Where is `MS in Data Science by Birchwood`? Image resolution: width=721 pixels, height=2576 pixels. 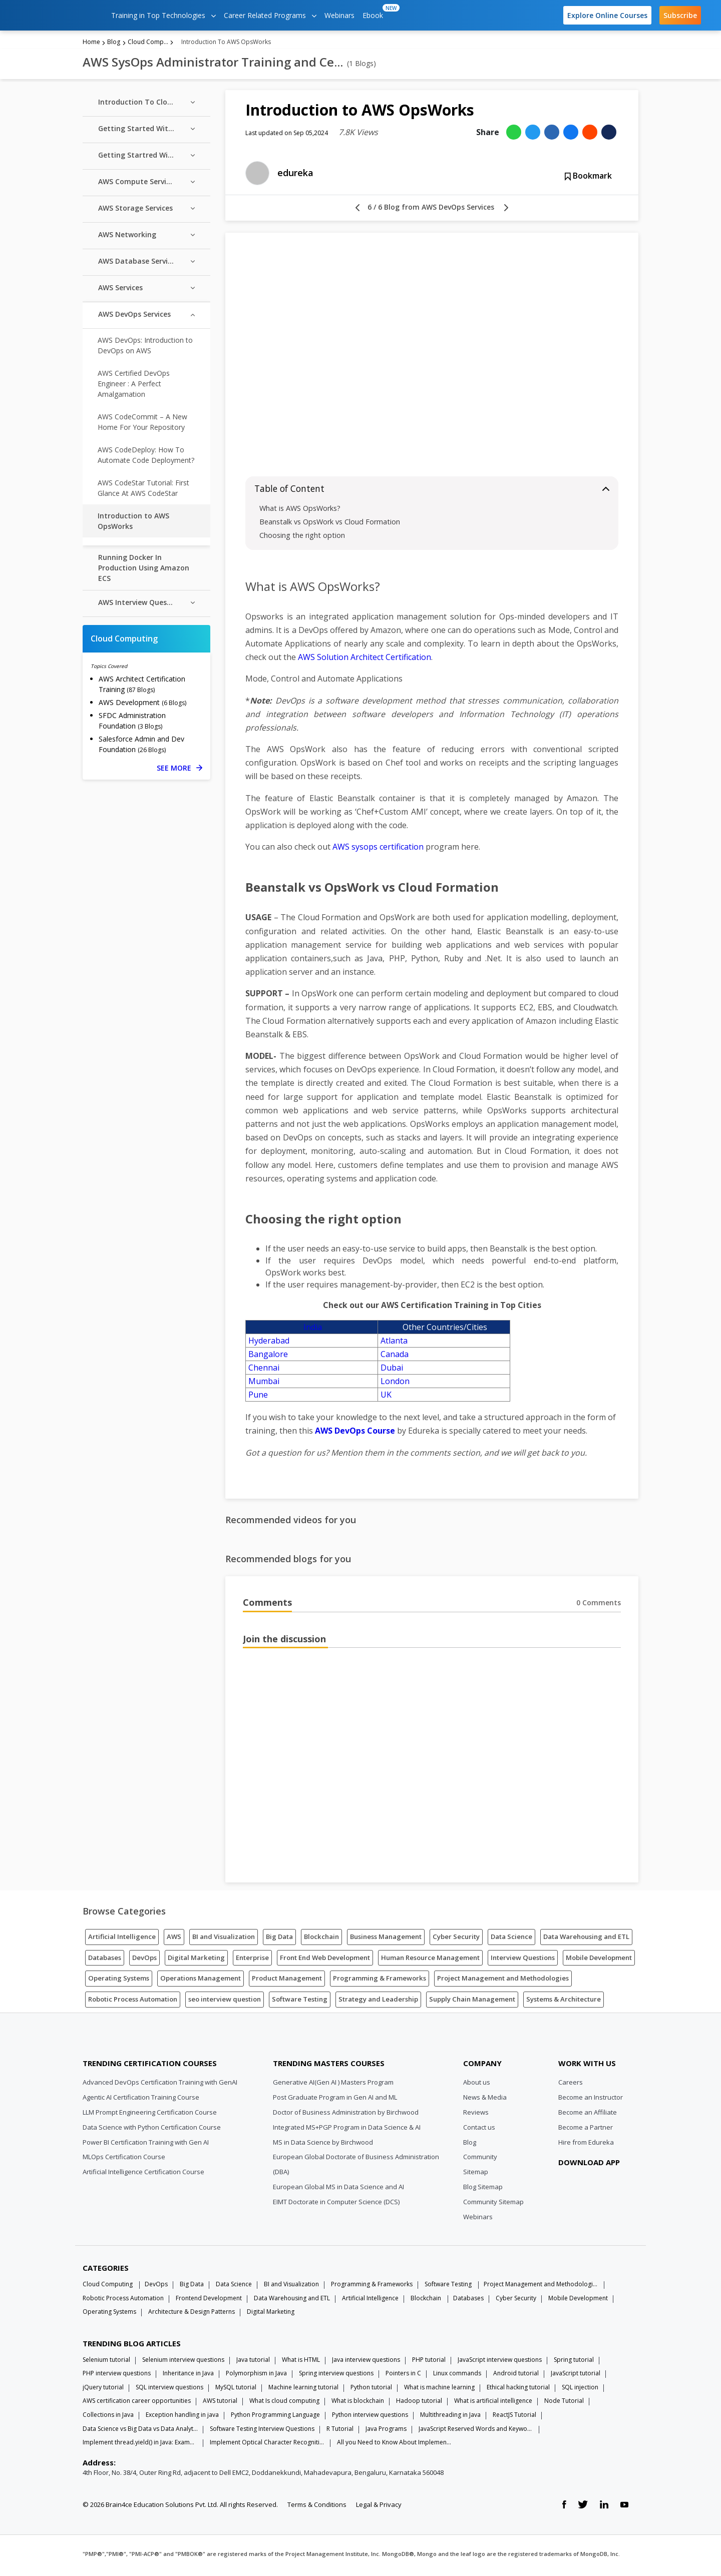
MS in Data Science by Birchwood is located at coordinates (323, 2144).